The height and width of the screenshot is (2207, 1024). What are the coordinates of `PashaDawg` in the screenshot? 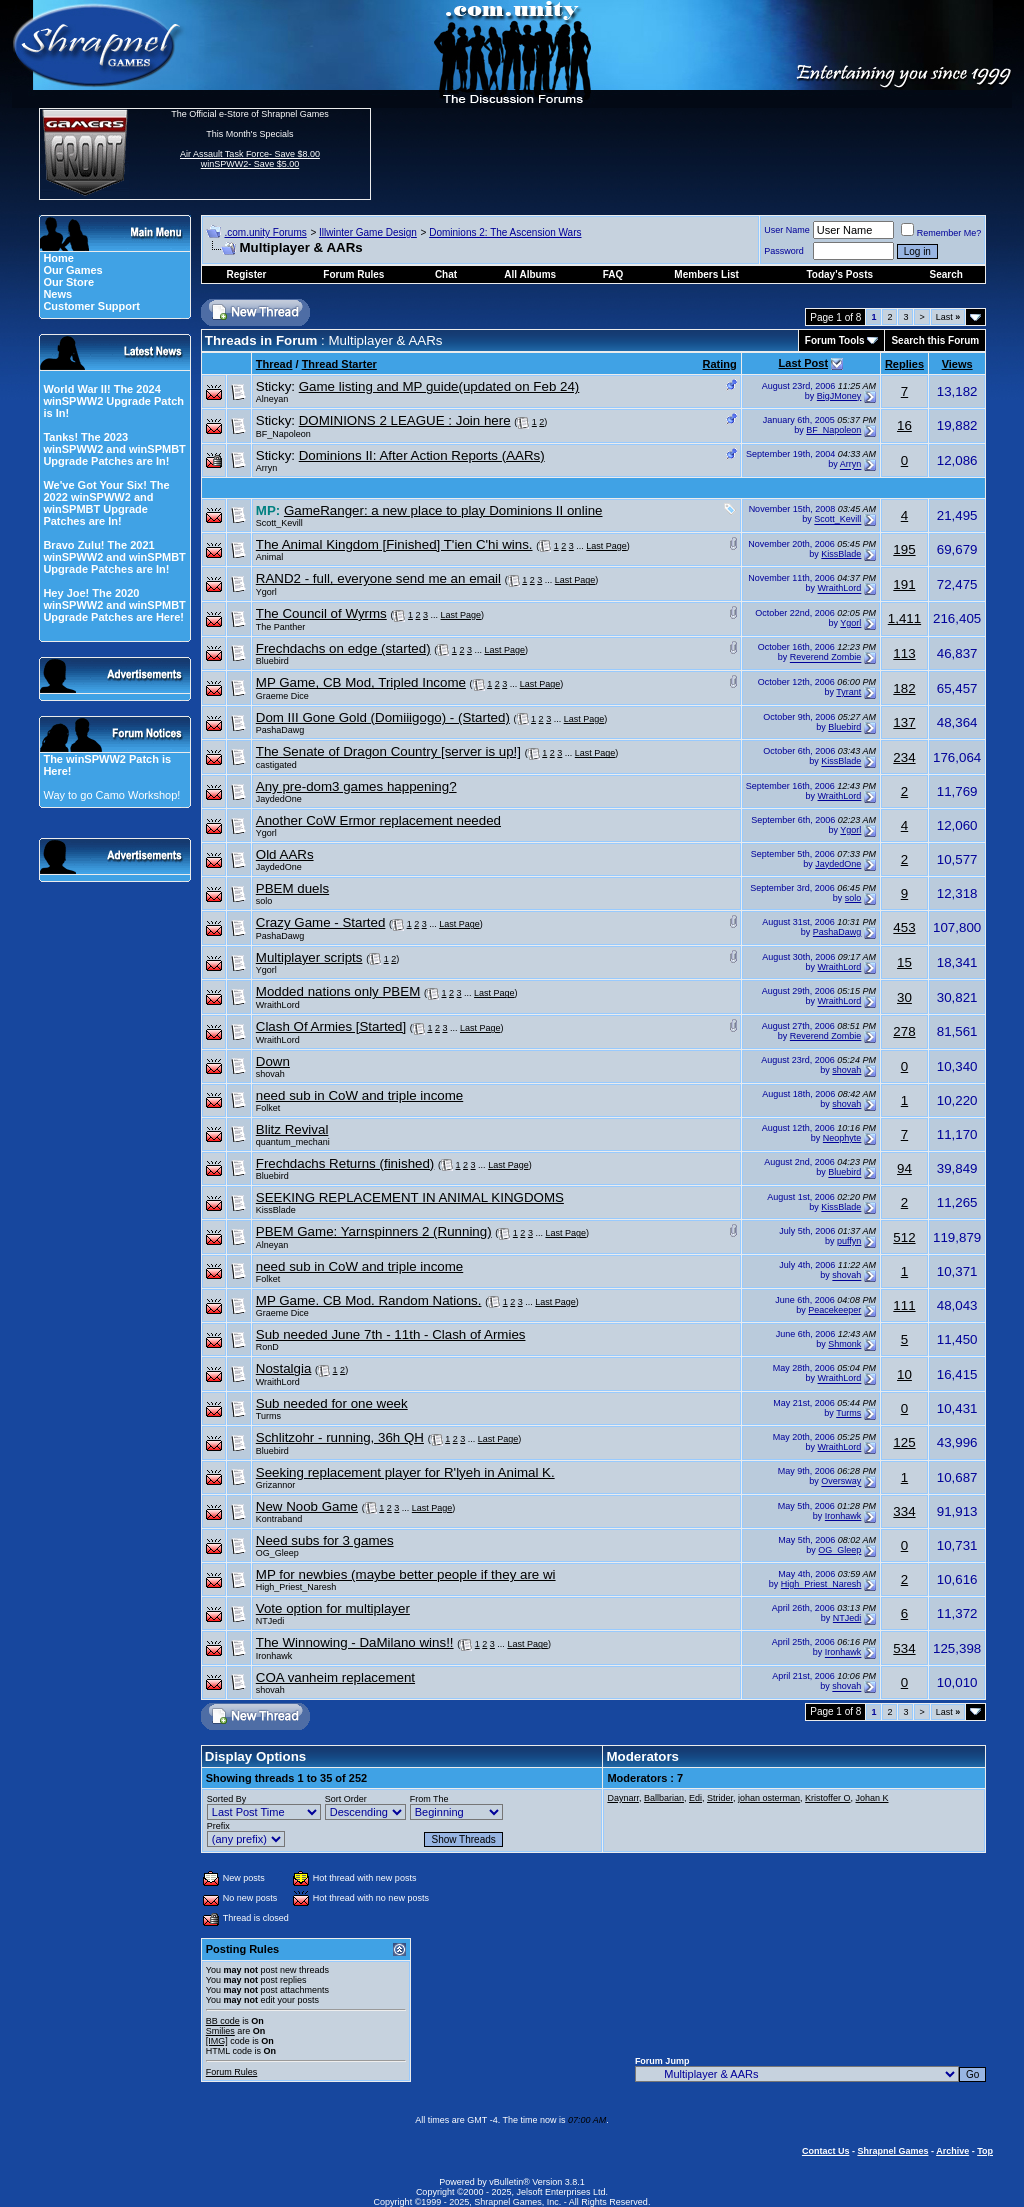 It's located at (280, 730).